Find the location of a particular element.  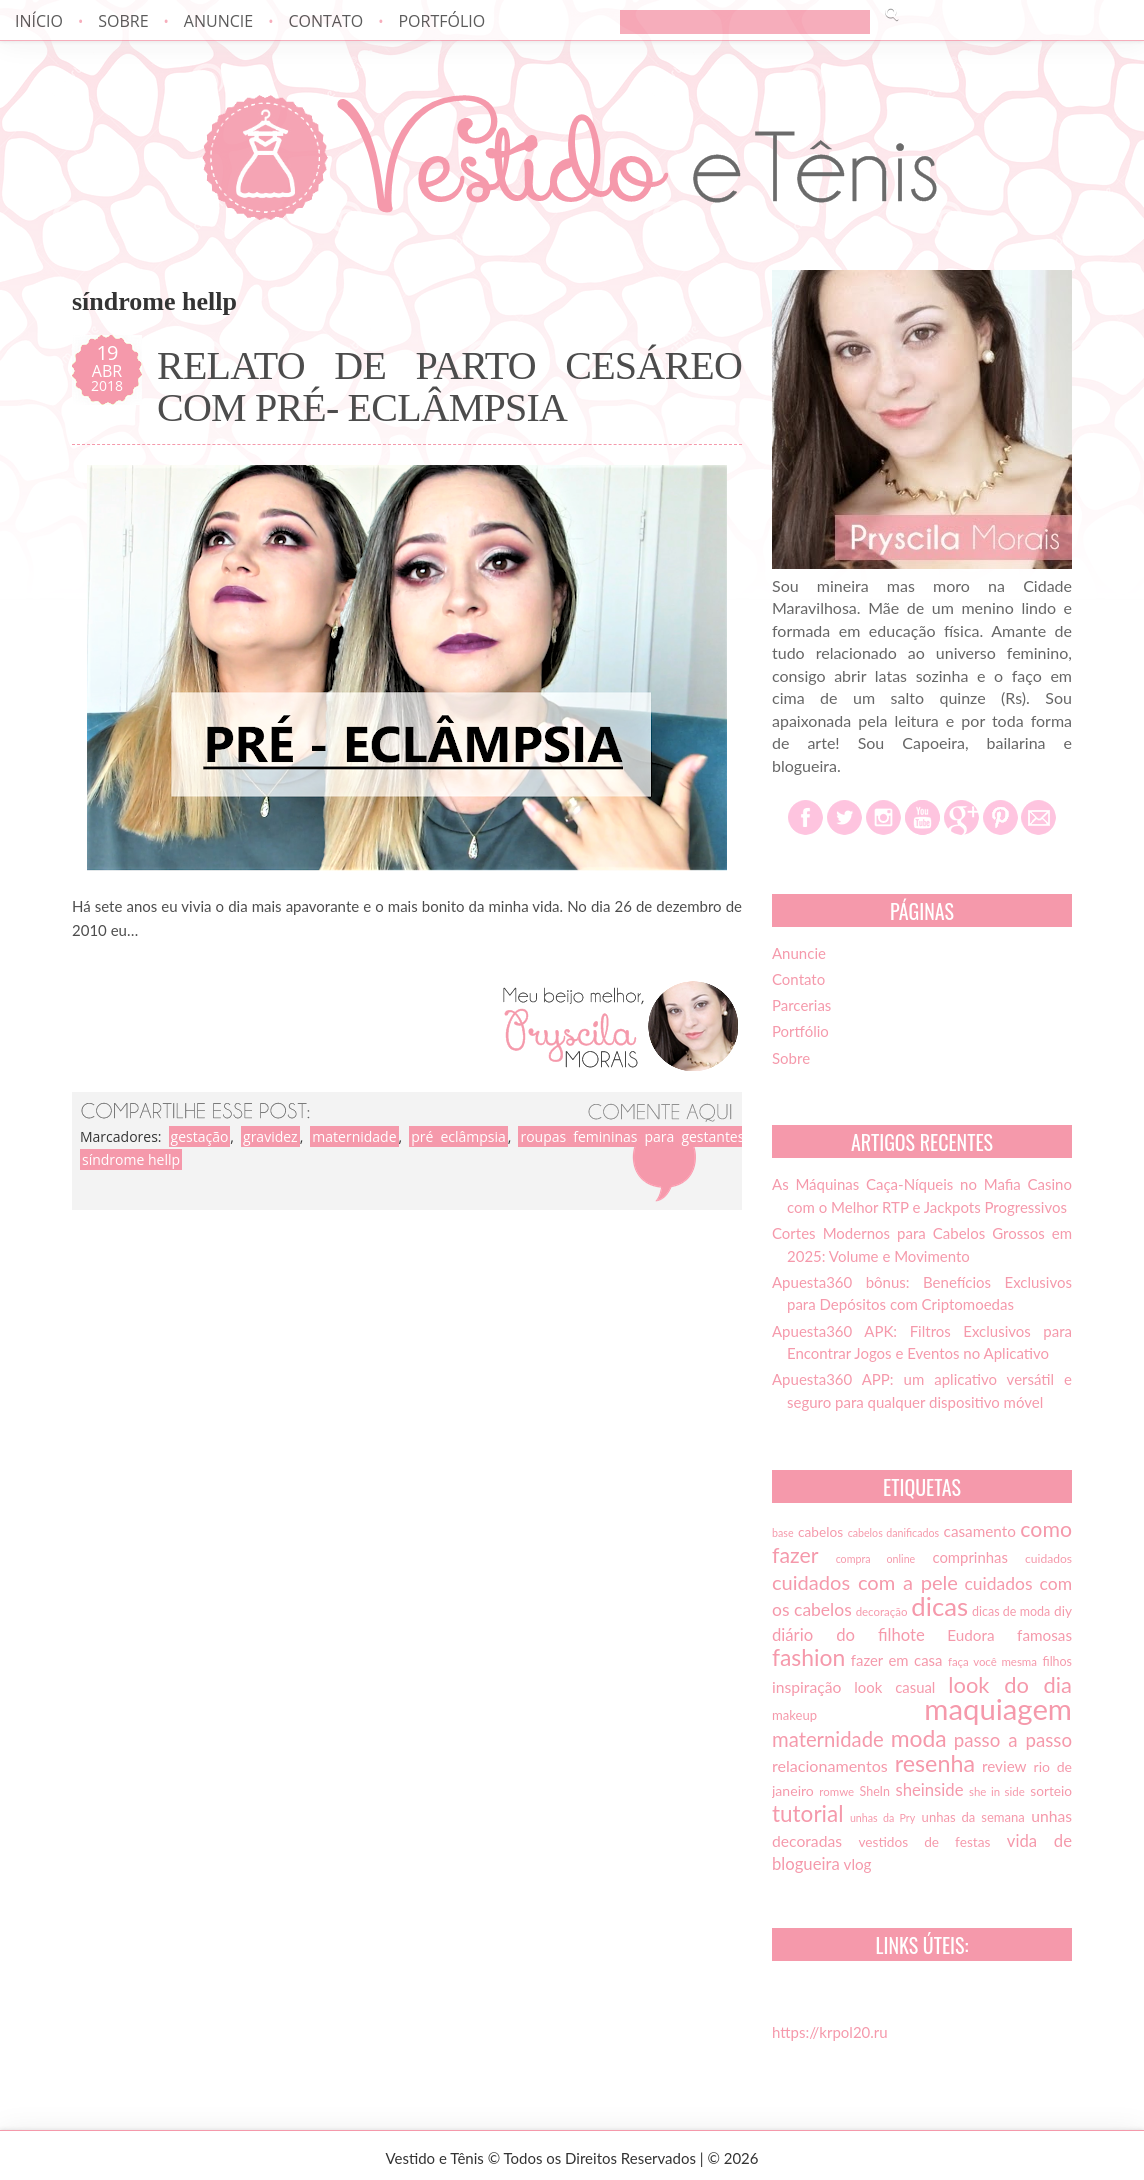

famosas [famosas (21 itens)] is located at coordinates (1044, 1635).